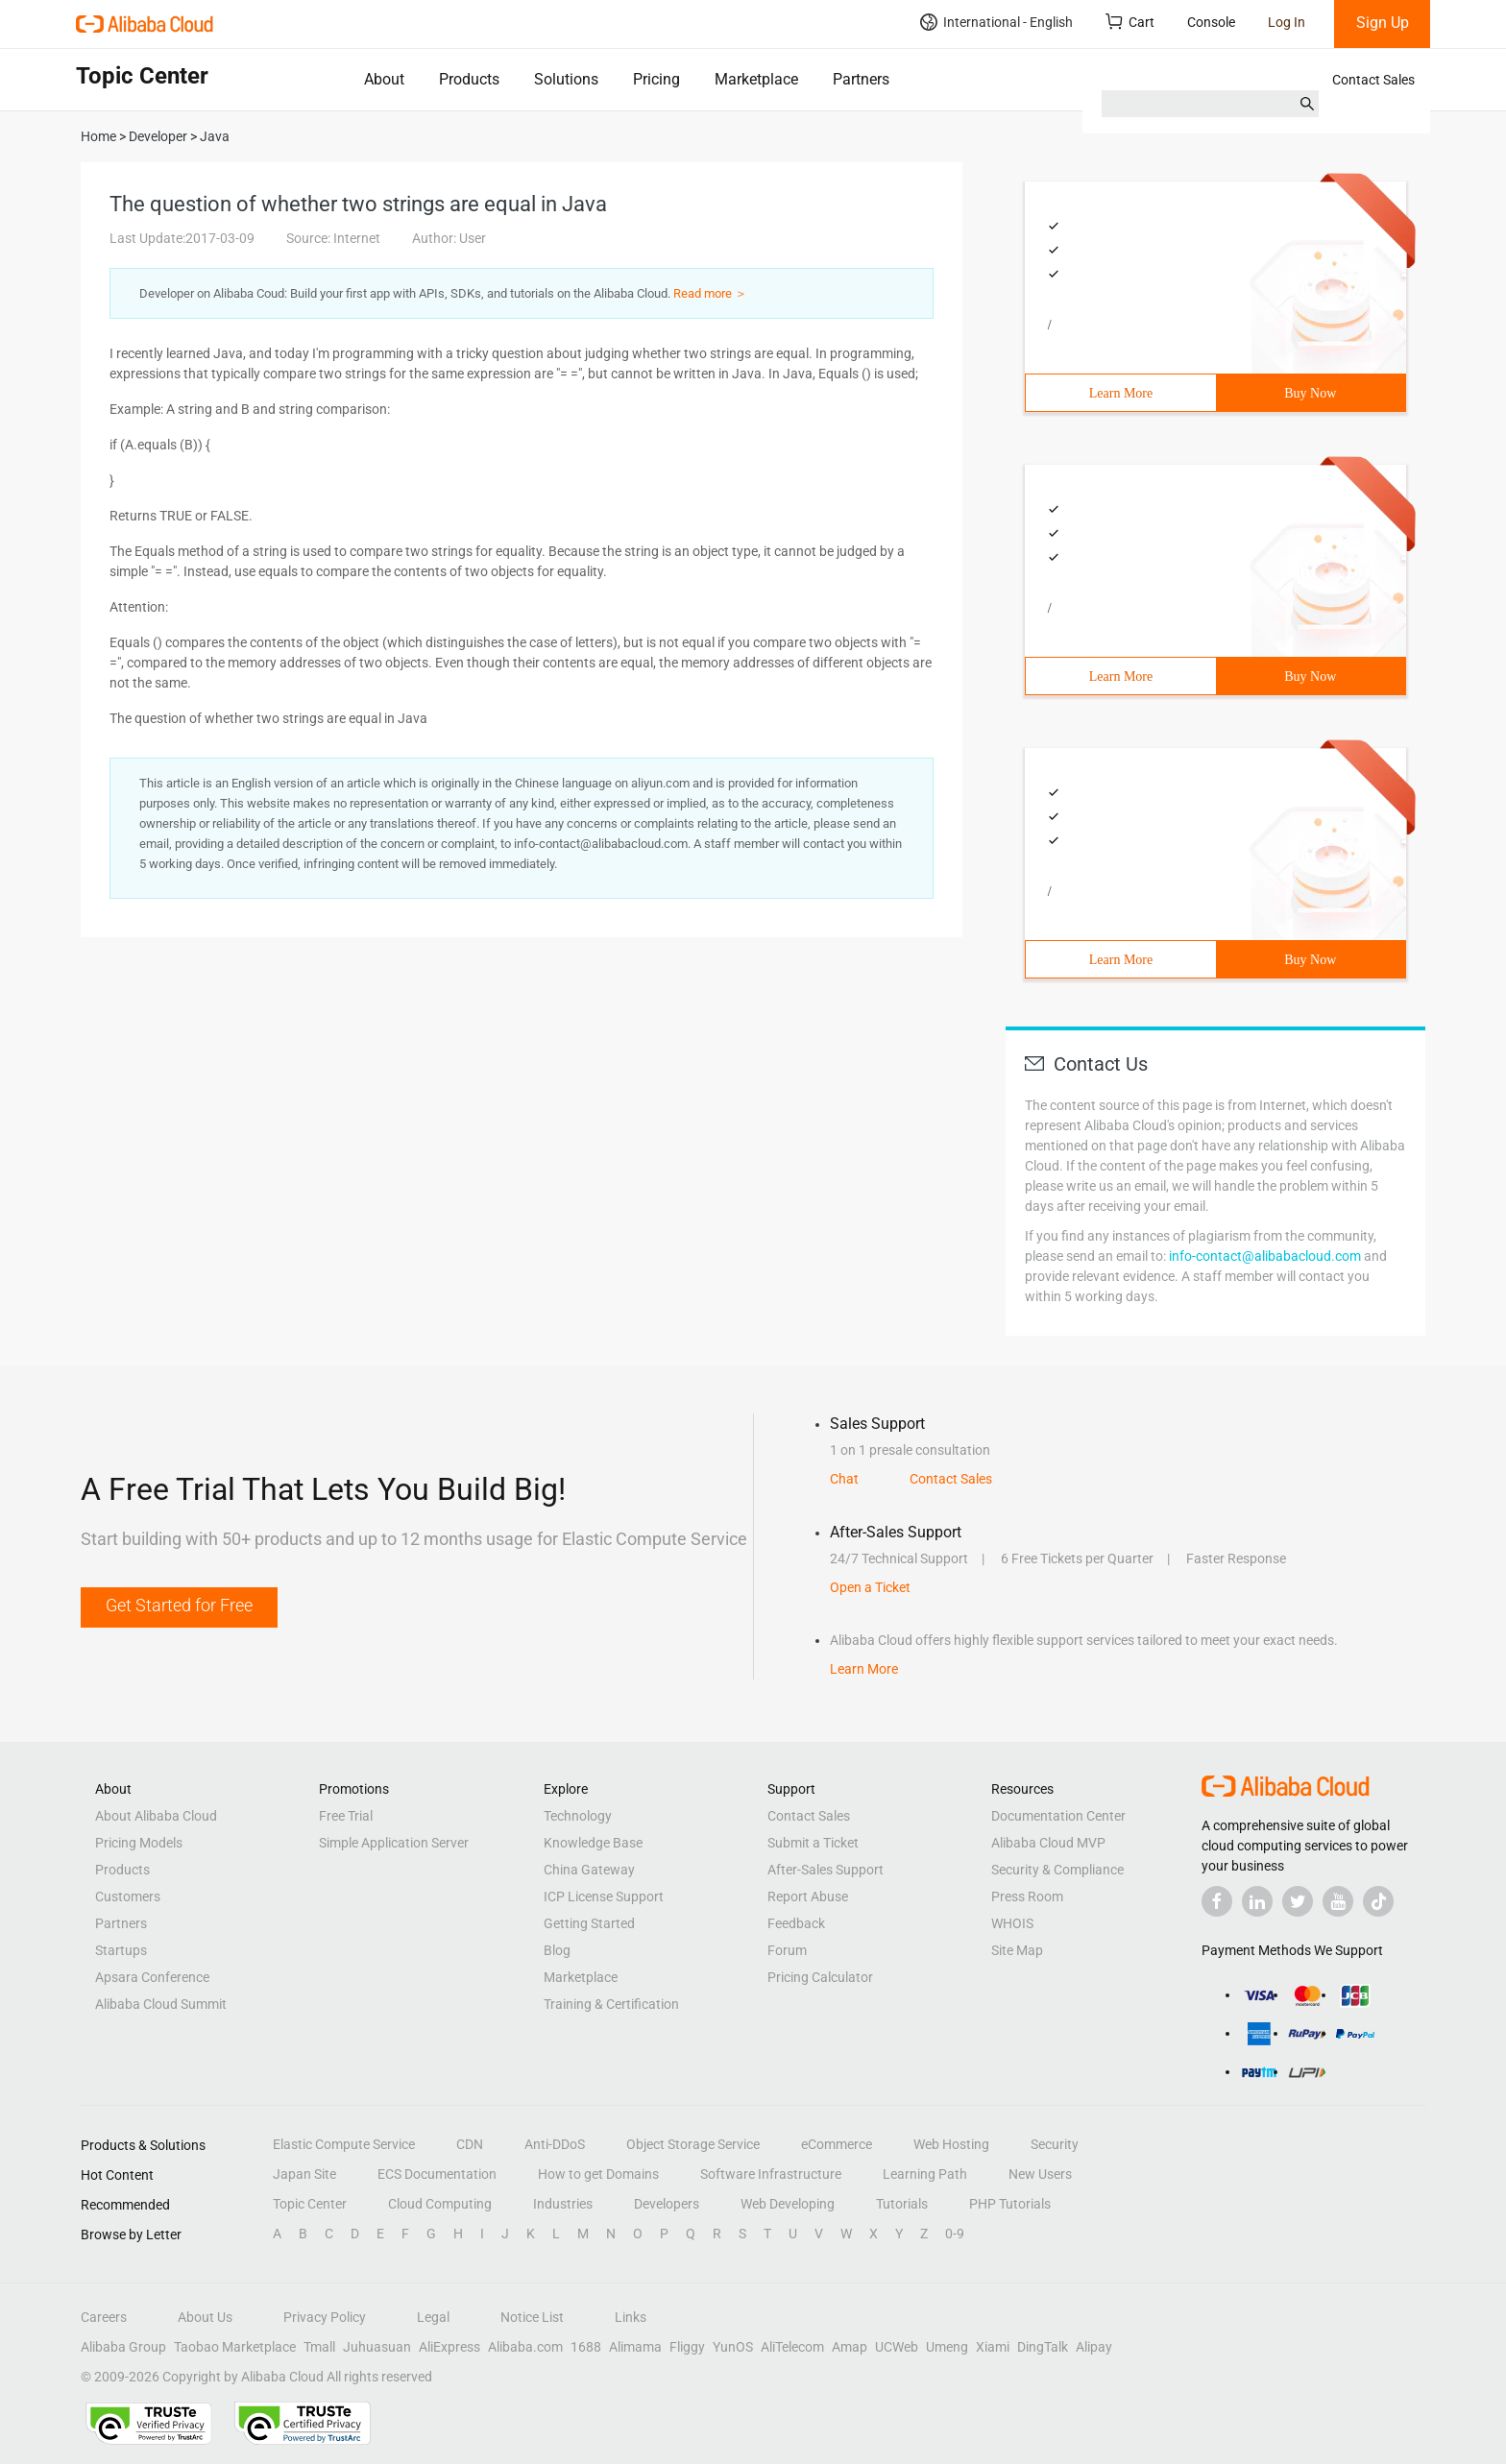 This screenshot has height=2464, width=1506. What do you see at coordinates (532, 2317) in the screenshot?
I see `Notice List` at bounding box center [532, 2317].